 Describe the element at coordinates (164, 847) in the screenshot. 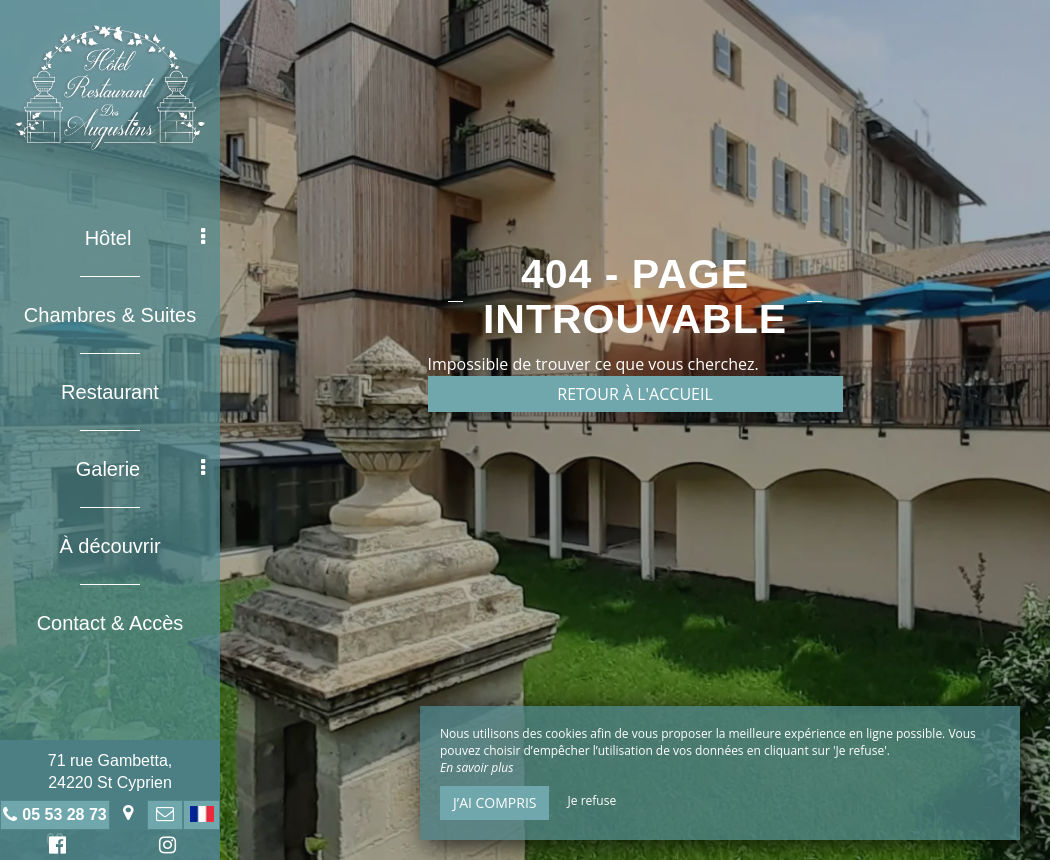

I see `Instagram` at that location.